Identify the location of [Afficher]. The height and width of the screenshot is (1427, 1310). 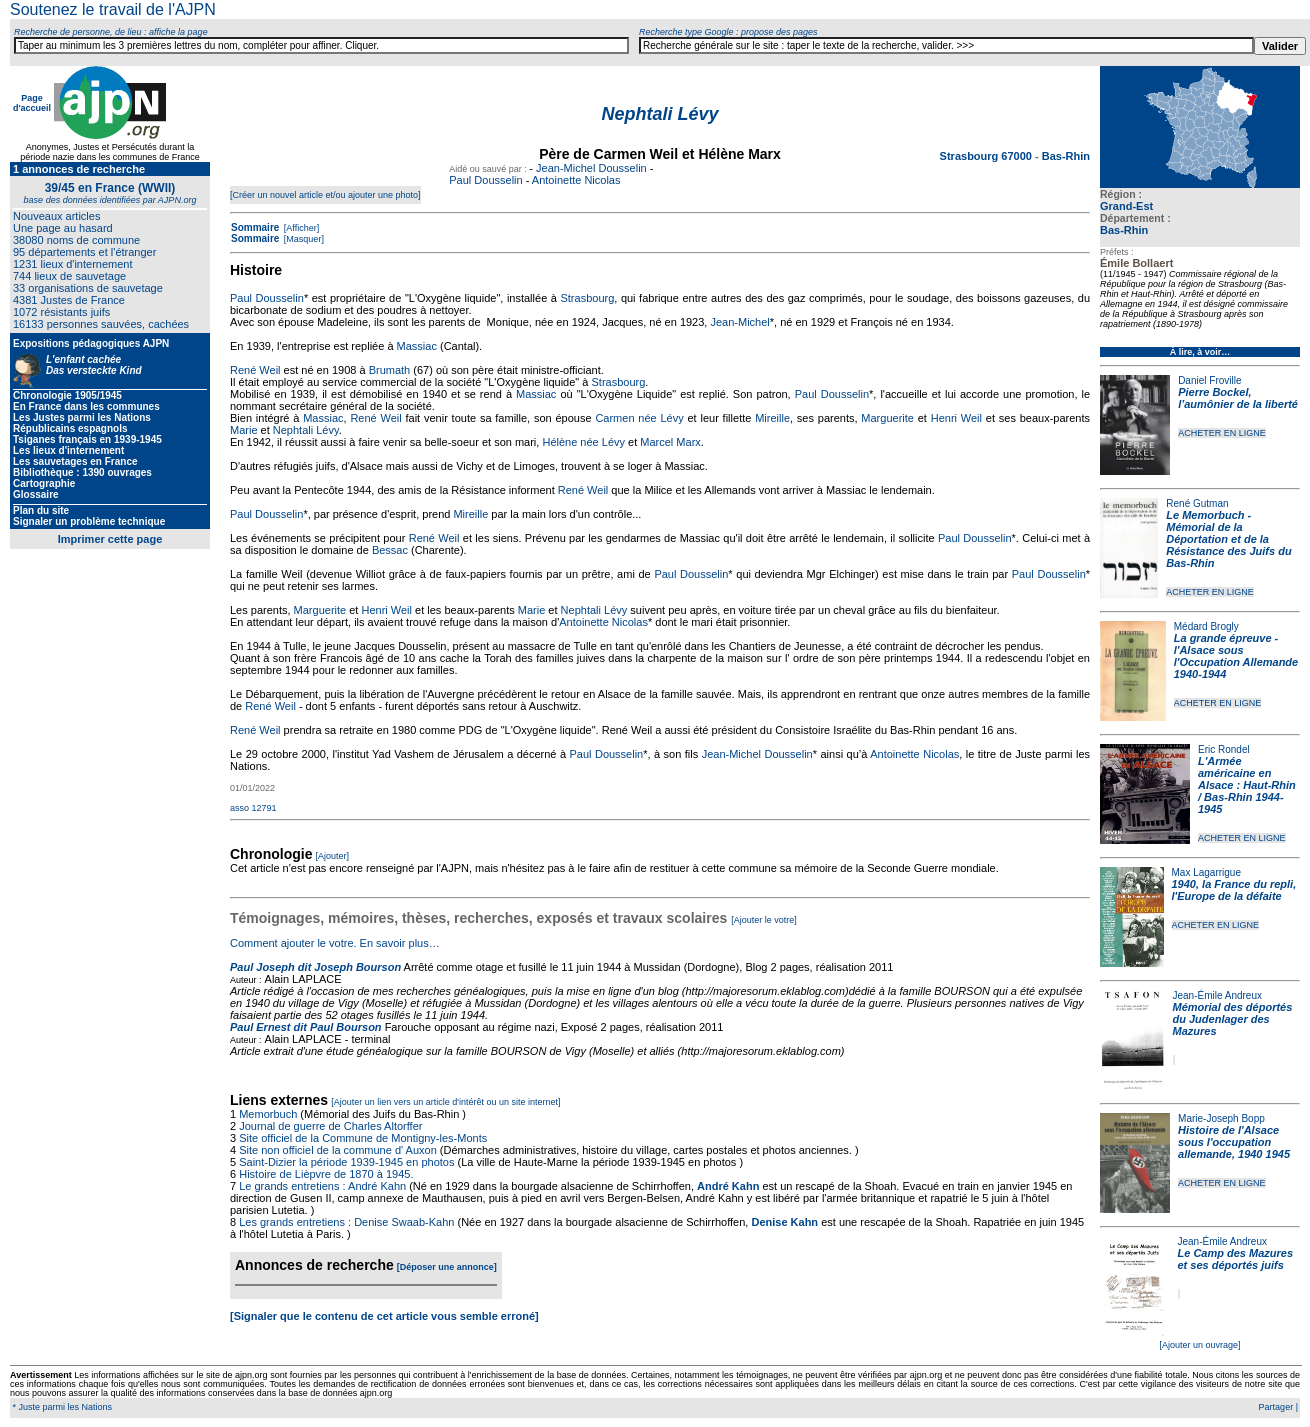
(300, 228).